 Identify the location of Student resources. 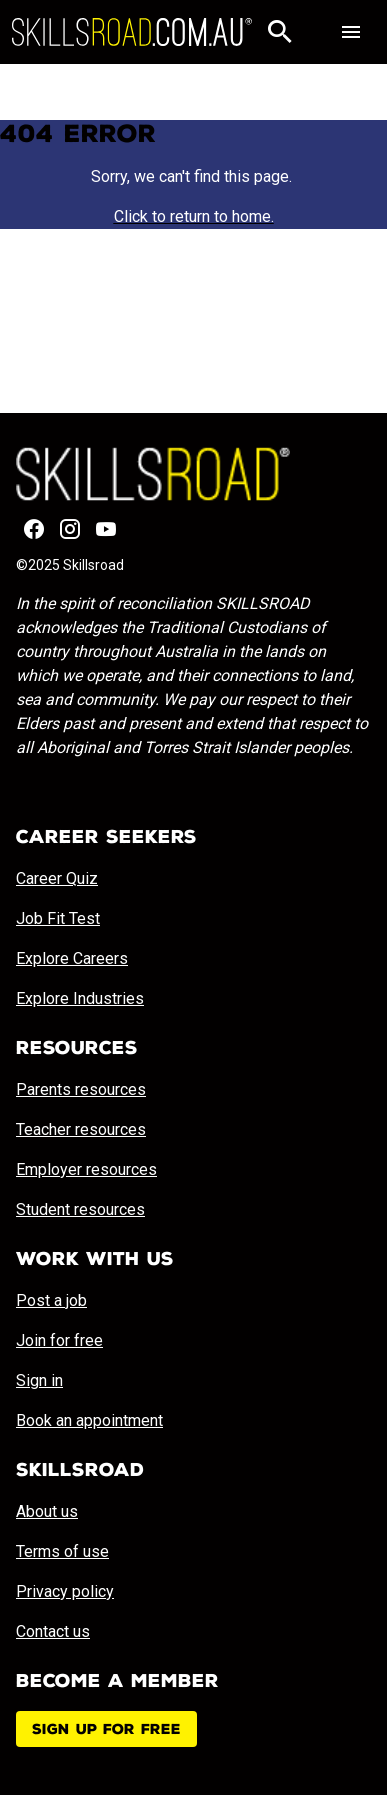
(80, 1209).